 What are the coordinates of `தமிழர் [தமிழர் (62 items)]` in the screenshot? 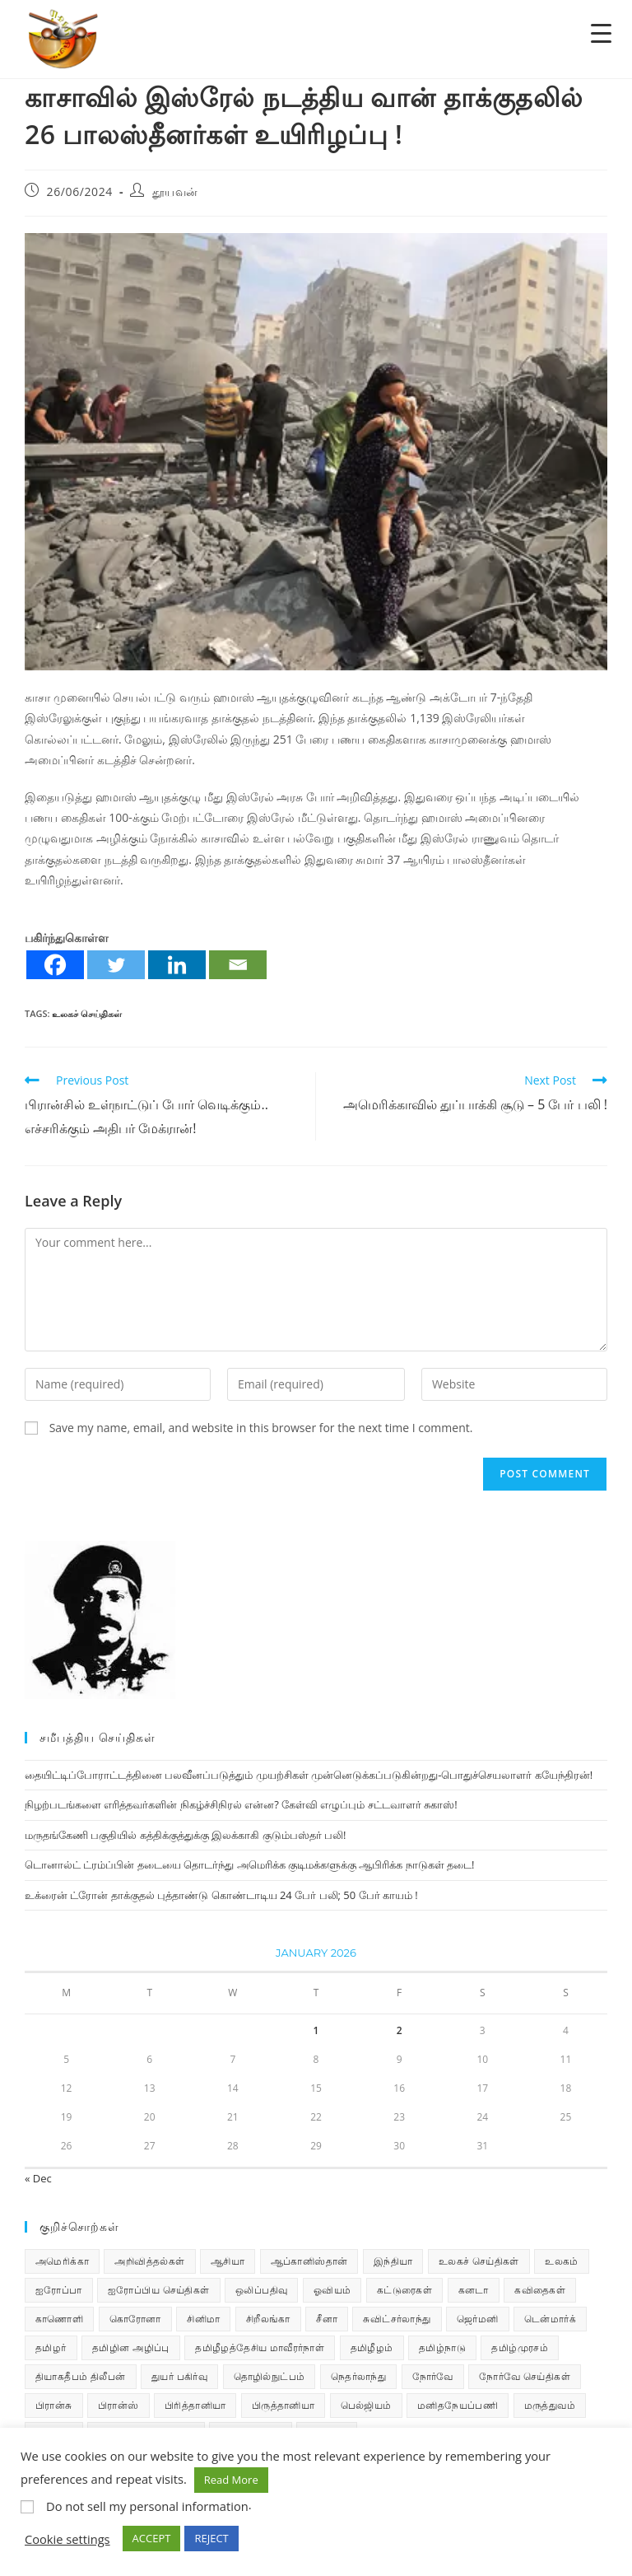 It's located at (51, 2347).